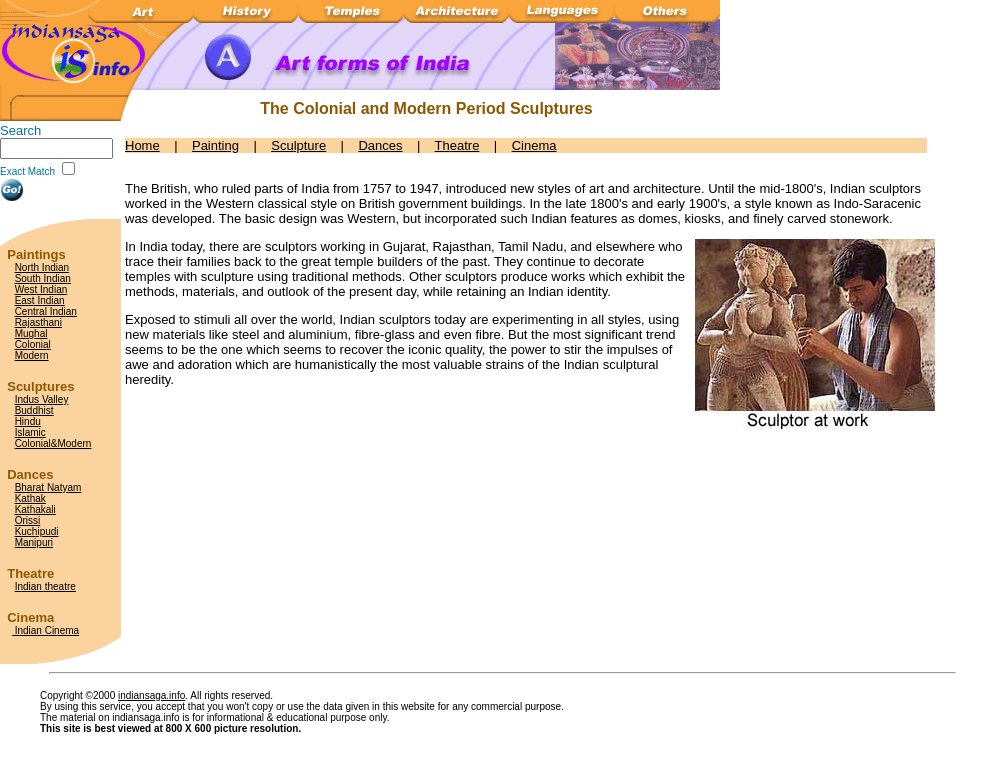 The width and height of the screenshot is (1005, 768). What do you see at coordinates (142, 145) in the screenshot?
I see `Home` at bounding box center [142, 145].